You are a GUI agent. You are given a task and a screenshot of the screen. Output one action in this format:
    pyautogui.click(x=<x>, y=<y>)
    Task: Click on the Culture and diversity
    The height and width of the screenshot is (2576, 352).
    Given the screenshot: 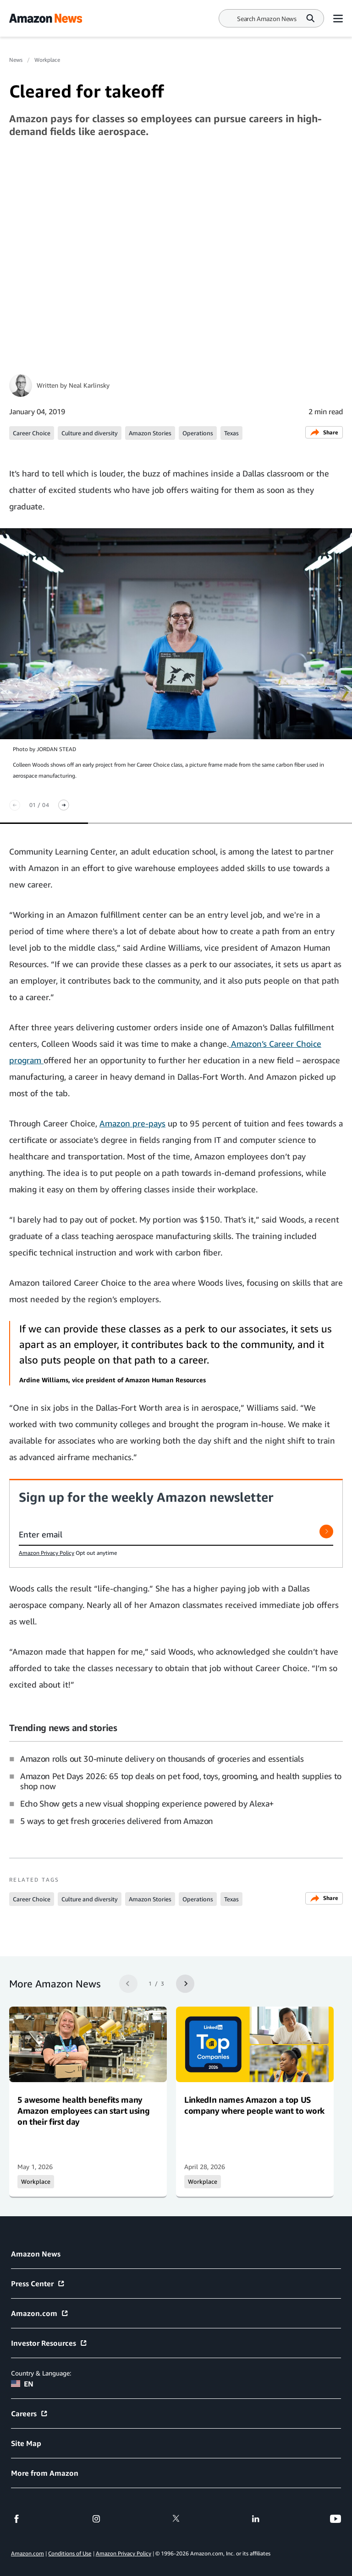 What is the action you would take?
    pyautogui.click(x=89, y=433)
    